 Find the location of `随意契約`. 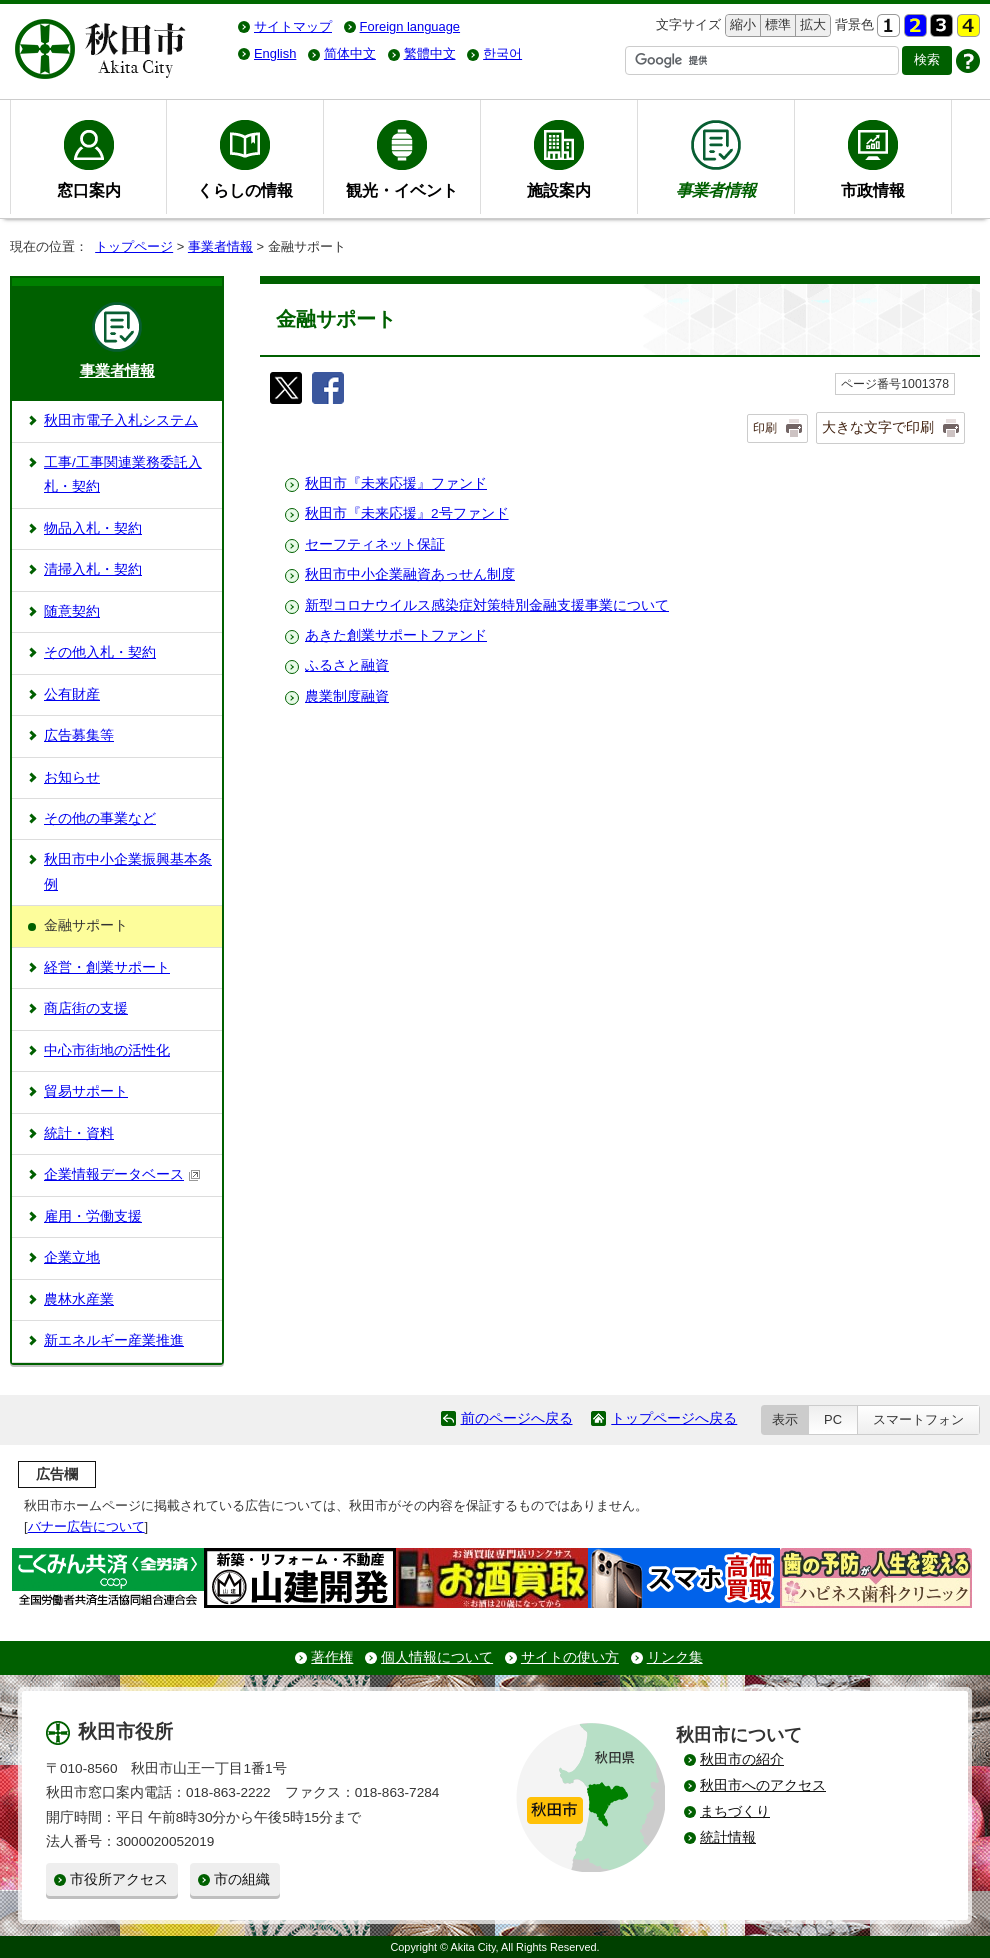

随意契約 is located at coordinates (72, 611).